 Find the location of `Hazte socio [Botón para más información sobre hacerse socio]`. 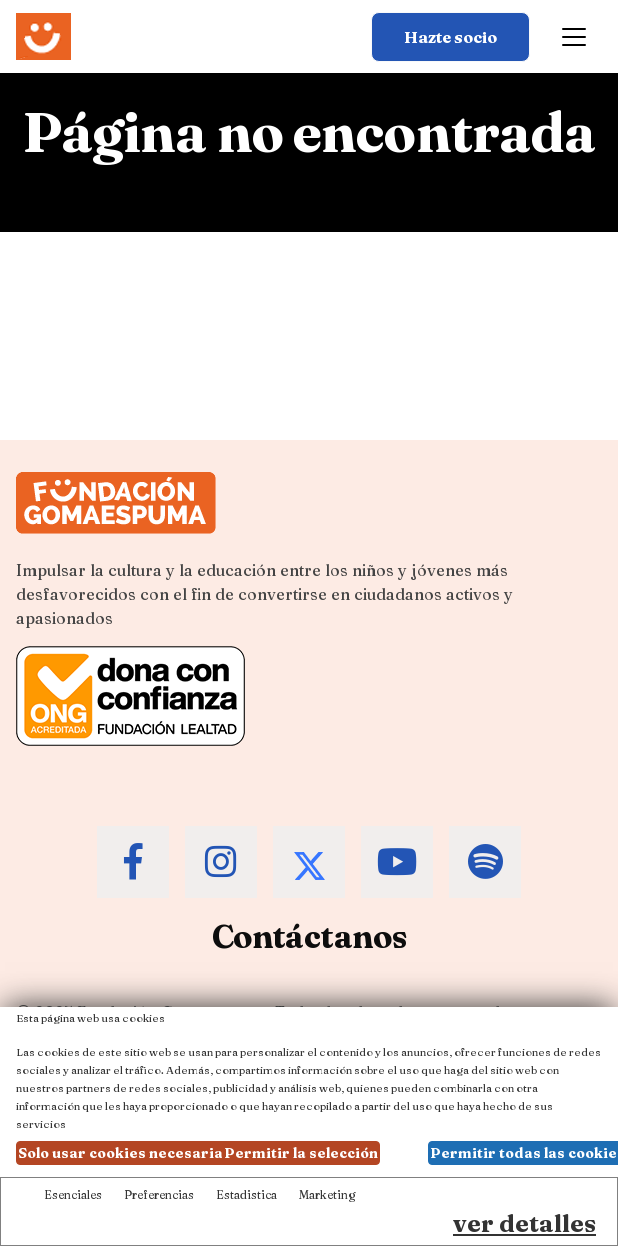

Hazte socio [Botón para más información sobre hacerse socio] is located at coordinates (450, 37).